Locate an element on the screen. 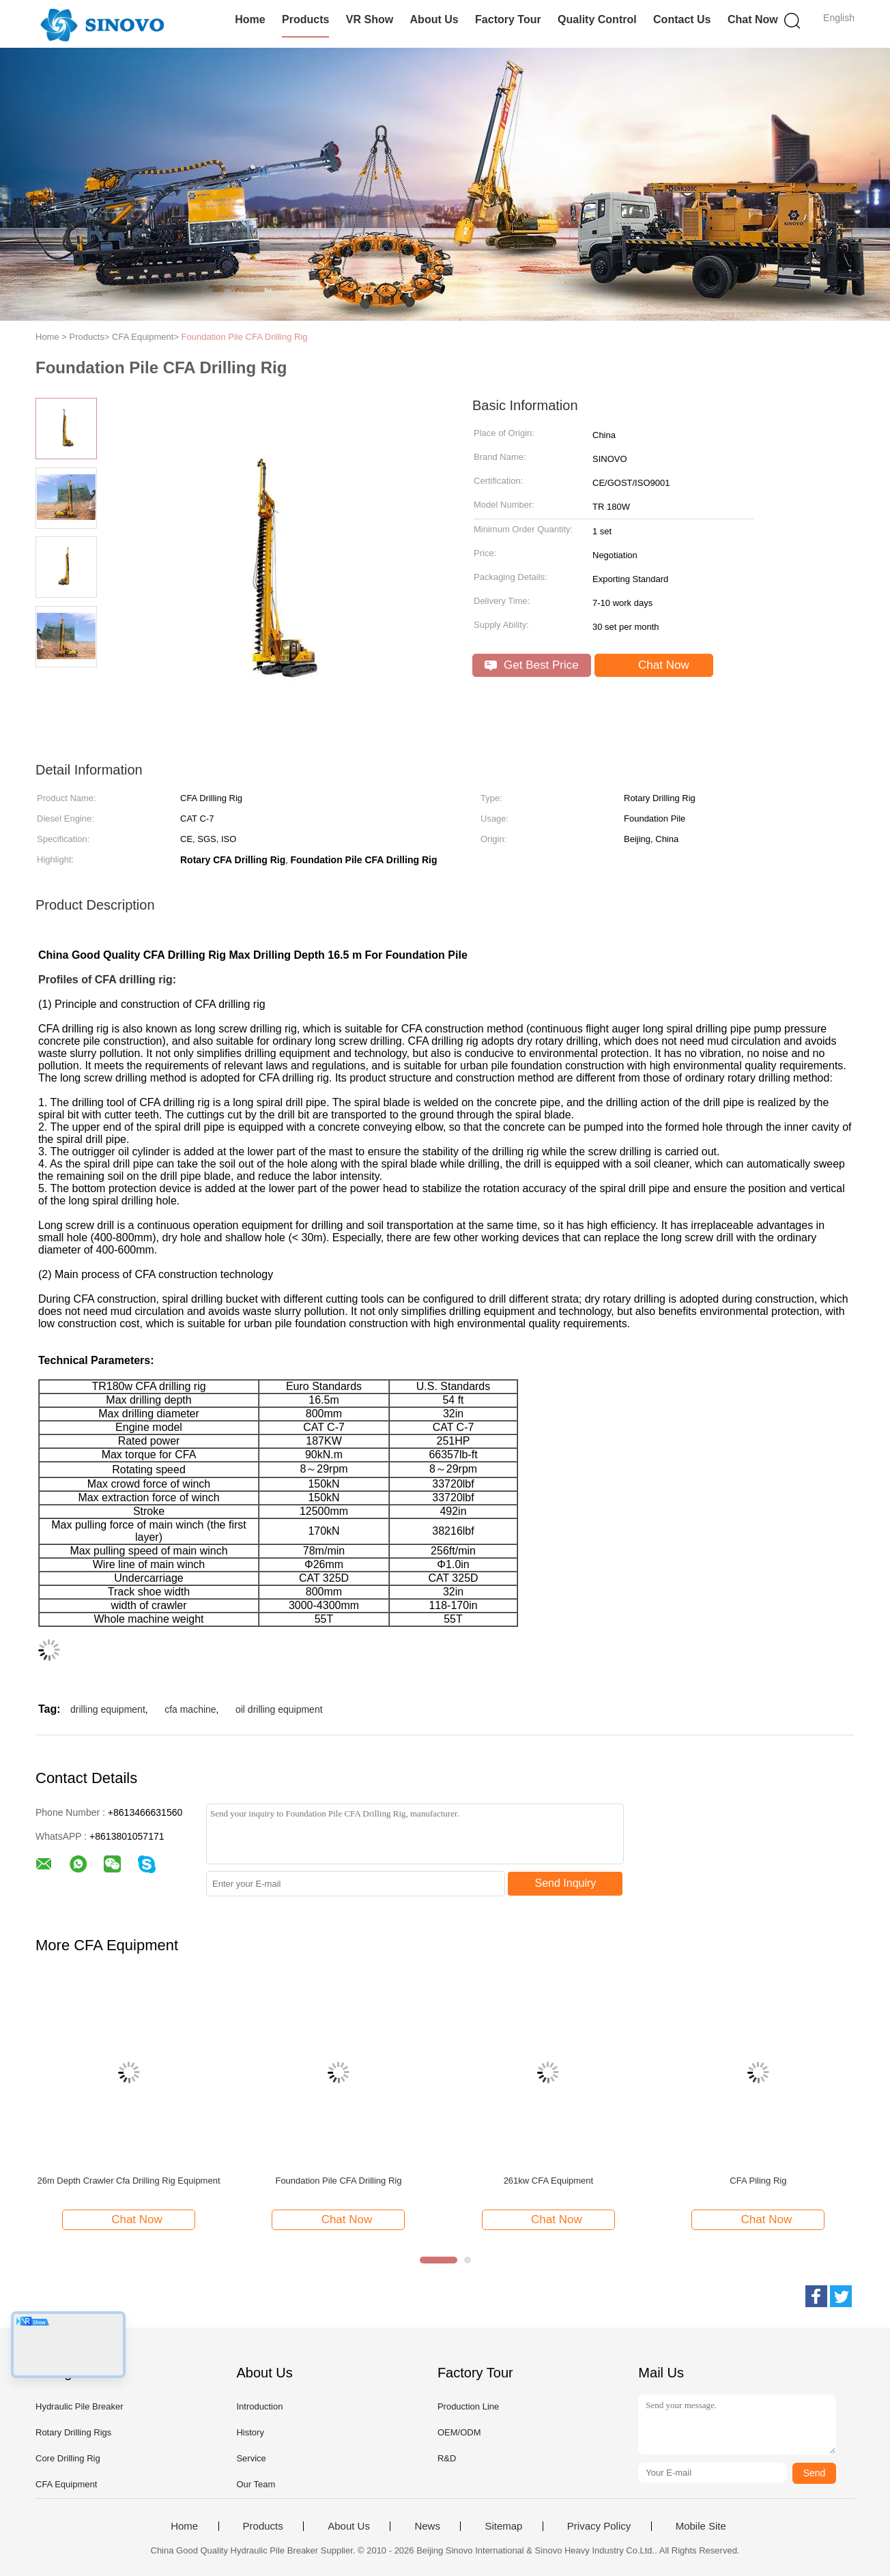 The image size is (890, 2576). Privacy Policy is located at coordinates (599, 2526).